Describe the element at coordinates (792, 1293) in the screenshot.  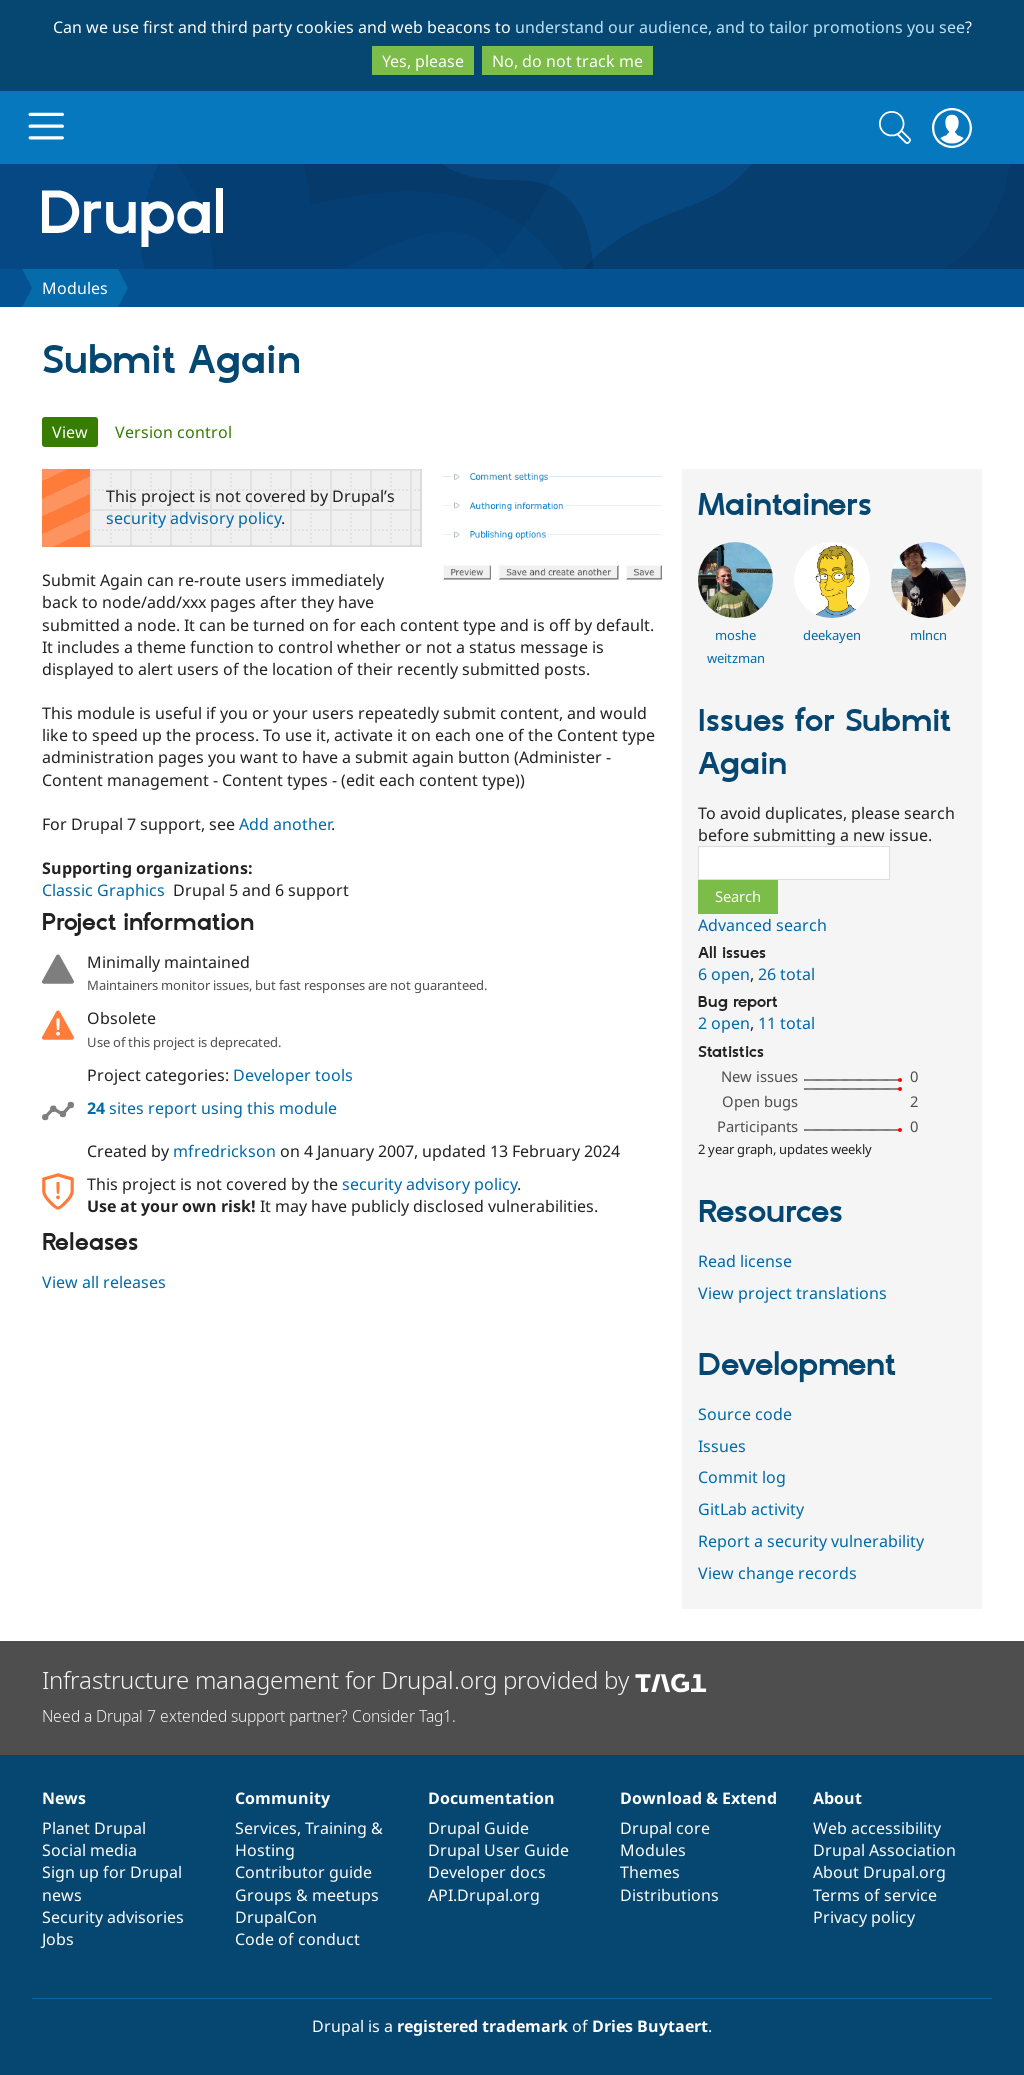
I see `View project translations` at that location.